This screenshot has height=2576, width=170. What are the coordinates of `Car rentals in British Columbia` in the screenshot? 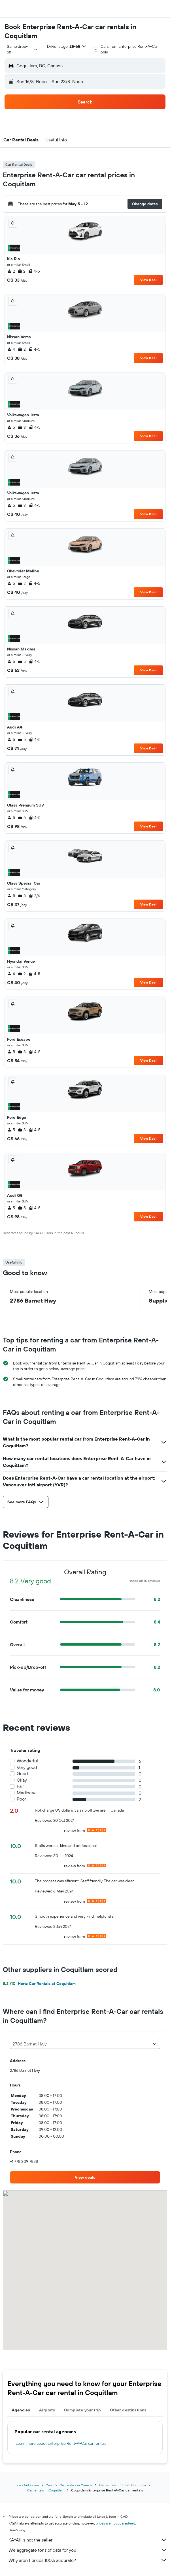 It's located at (122, 2485).